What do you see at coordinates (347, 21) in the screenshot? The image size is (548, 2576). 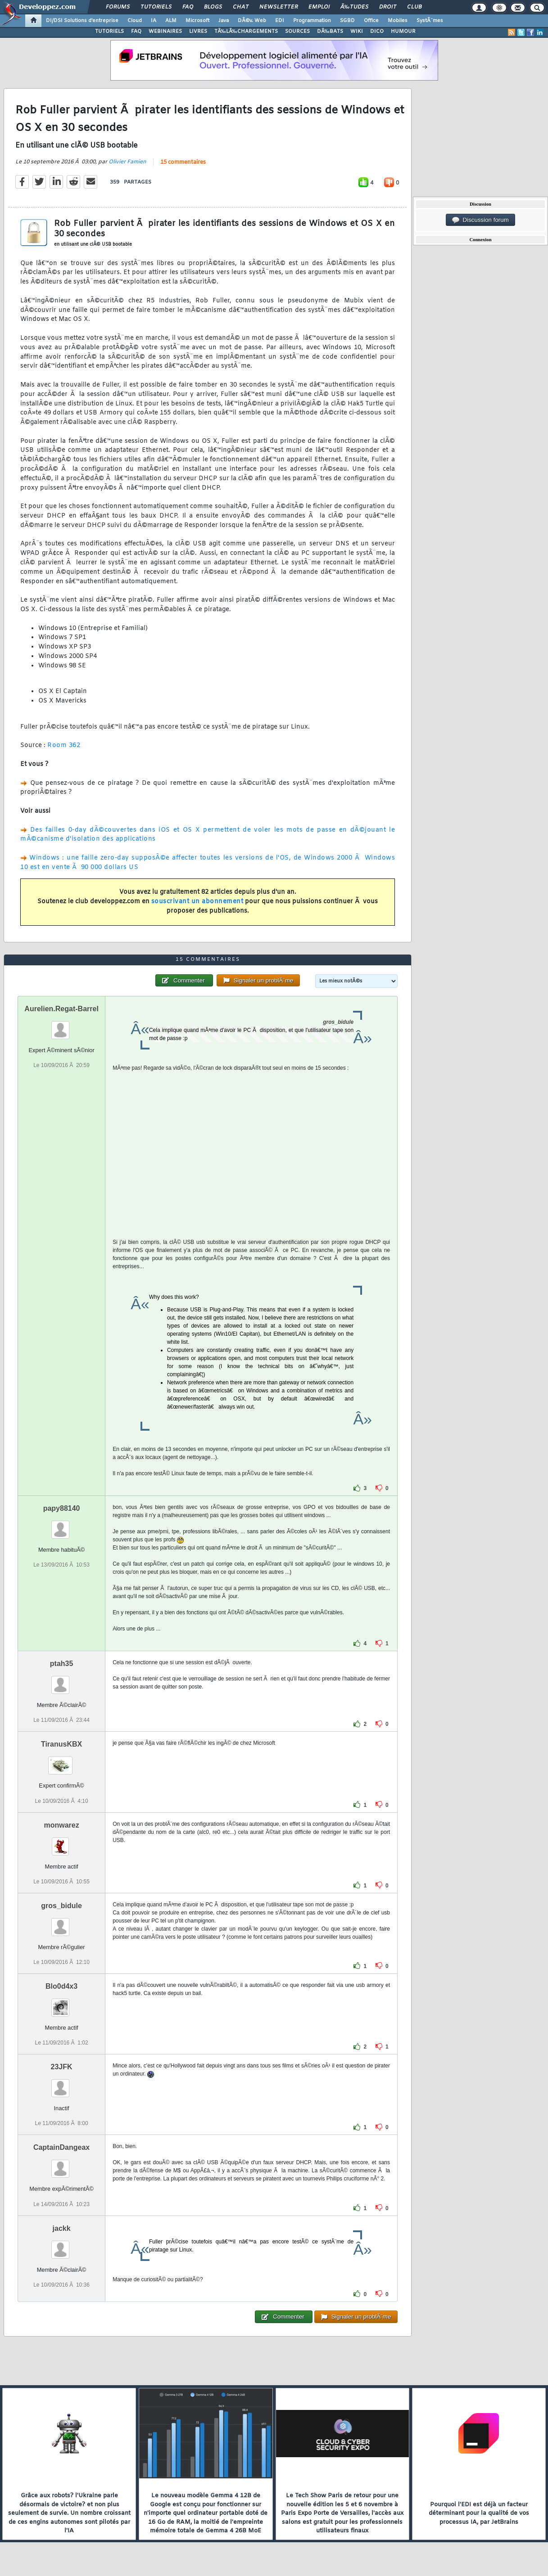 I see `SGBD` at bounding box center [347, 21].